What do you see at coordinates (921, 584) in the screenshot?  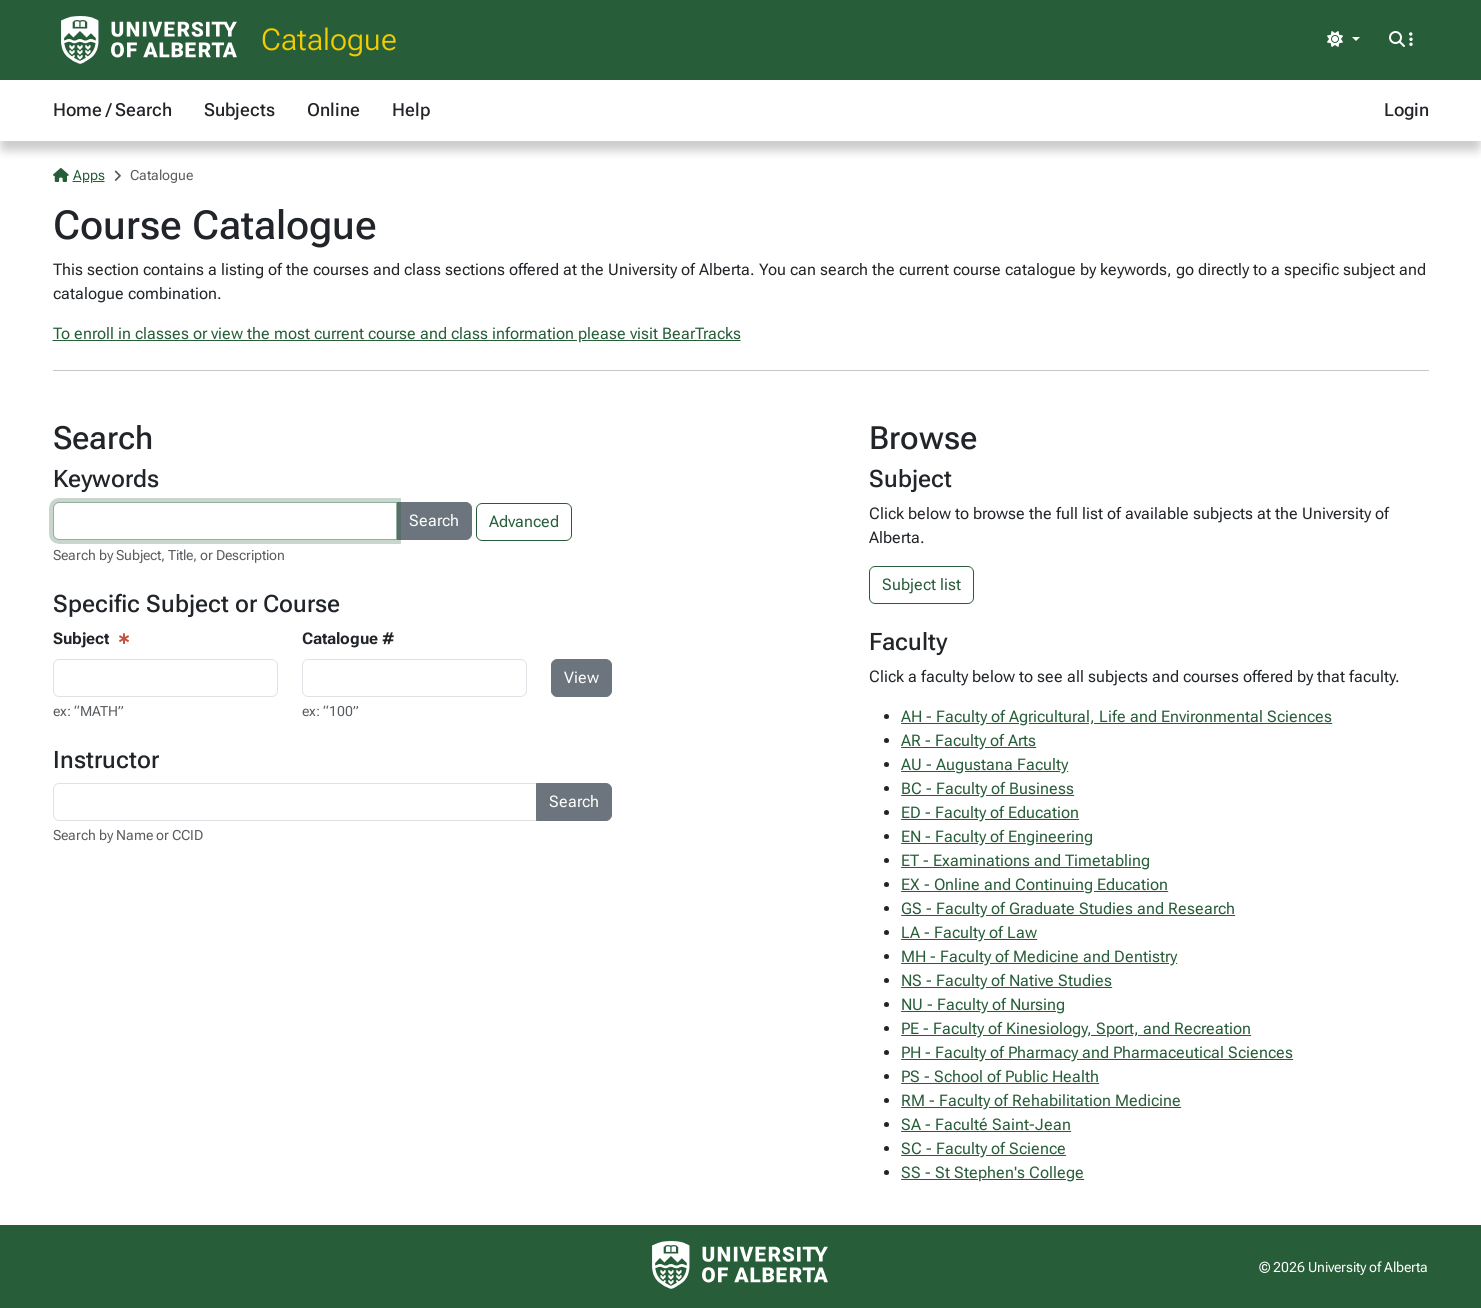 I see `Subject list` at bounding box center [921, 584].